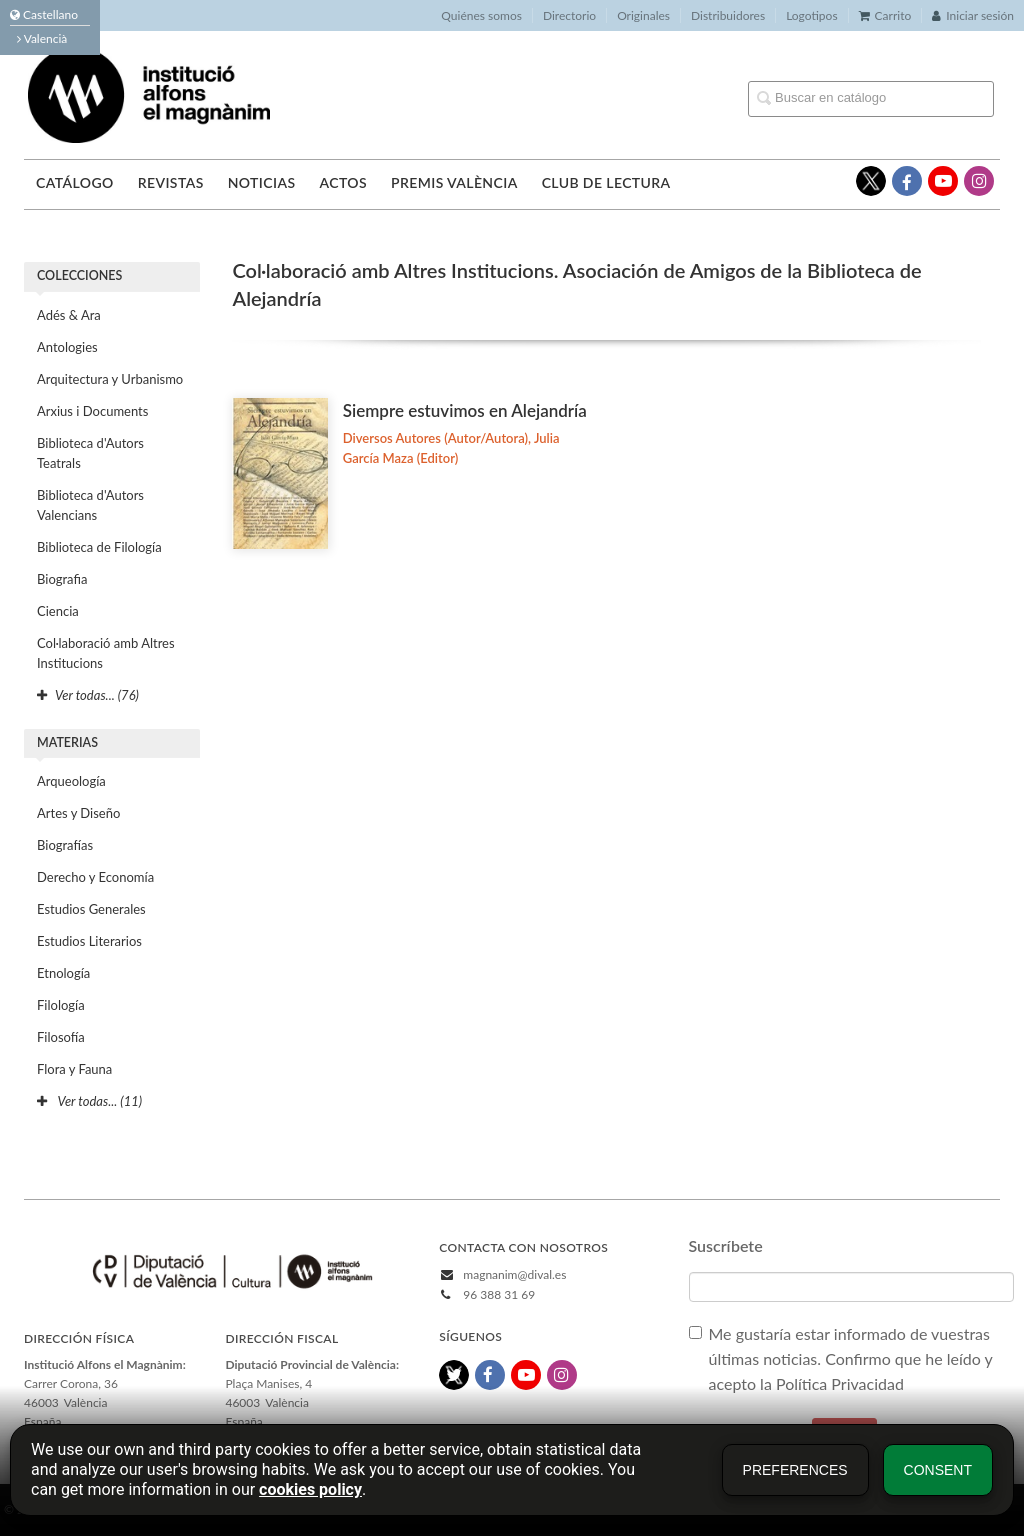 This screenshot has width=1024, height=1536. I want to click on Ciencia, so click(58, 611).